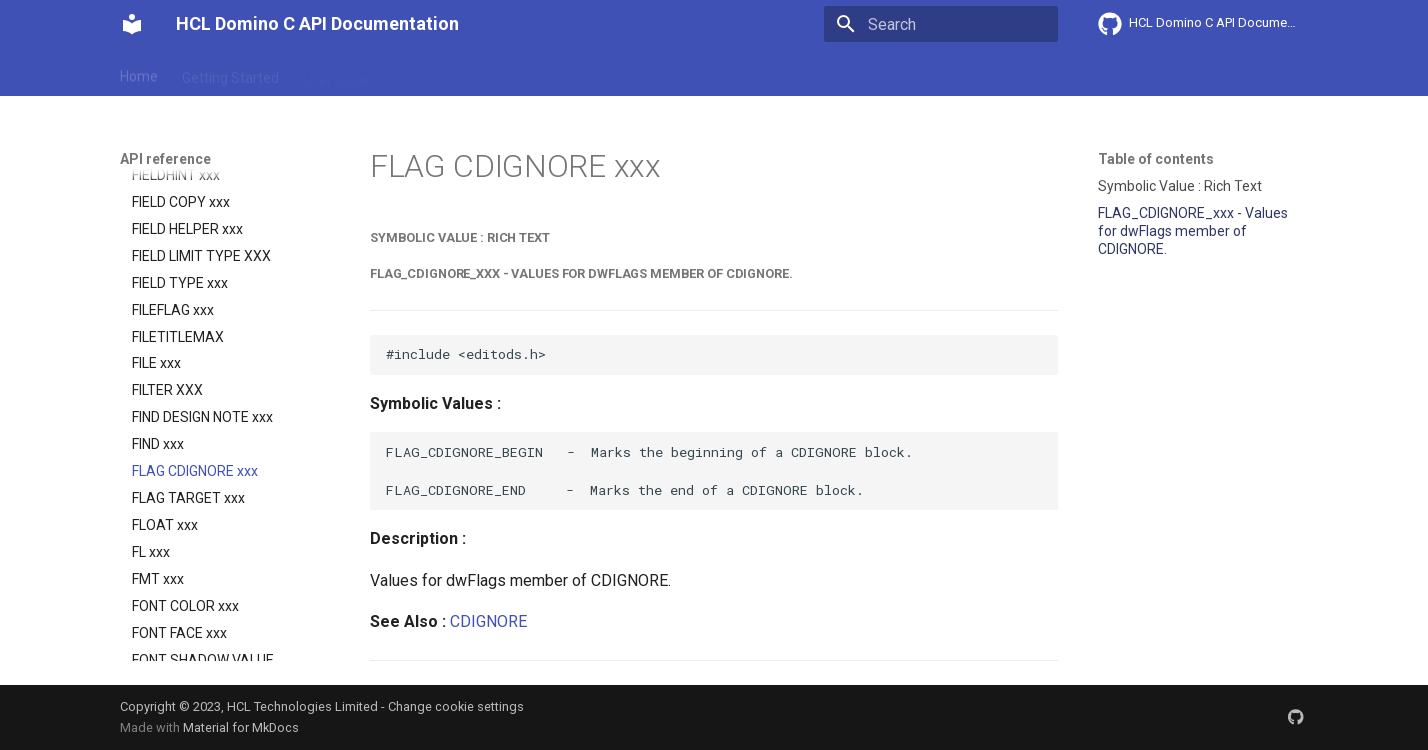  What do you see at coordinates (537, 73) in the screenshot?
I see `API reference` at bounding box center [537, 73].